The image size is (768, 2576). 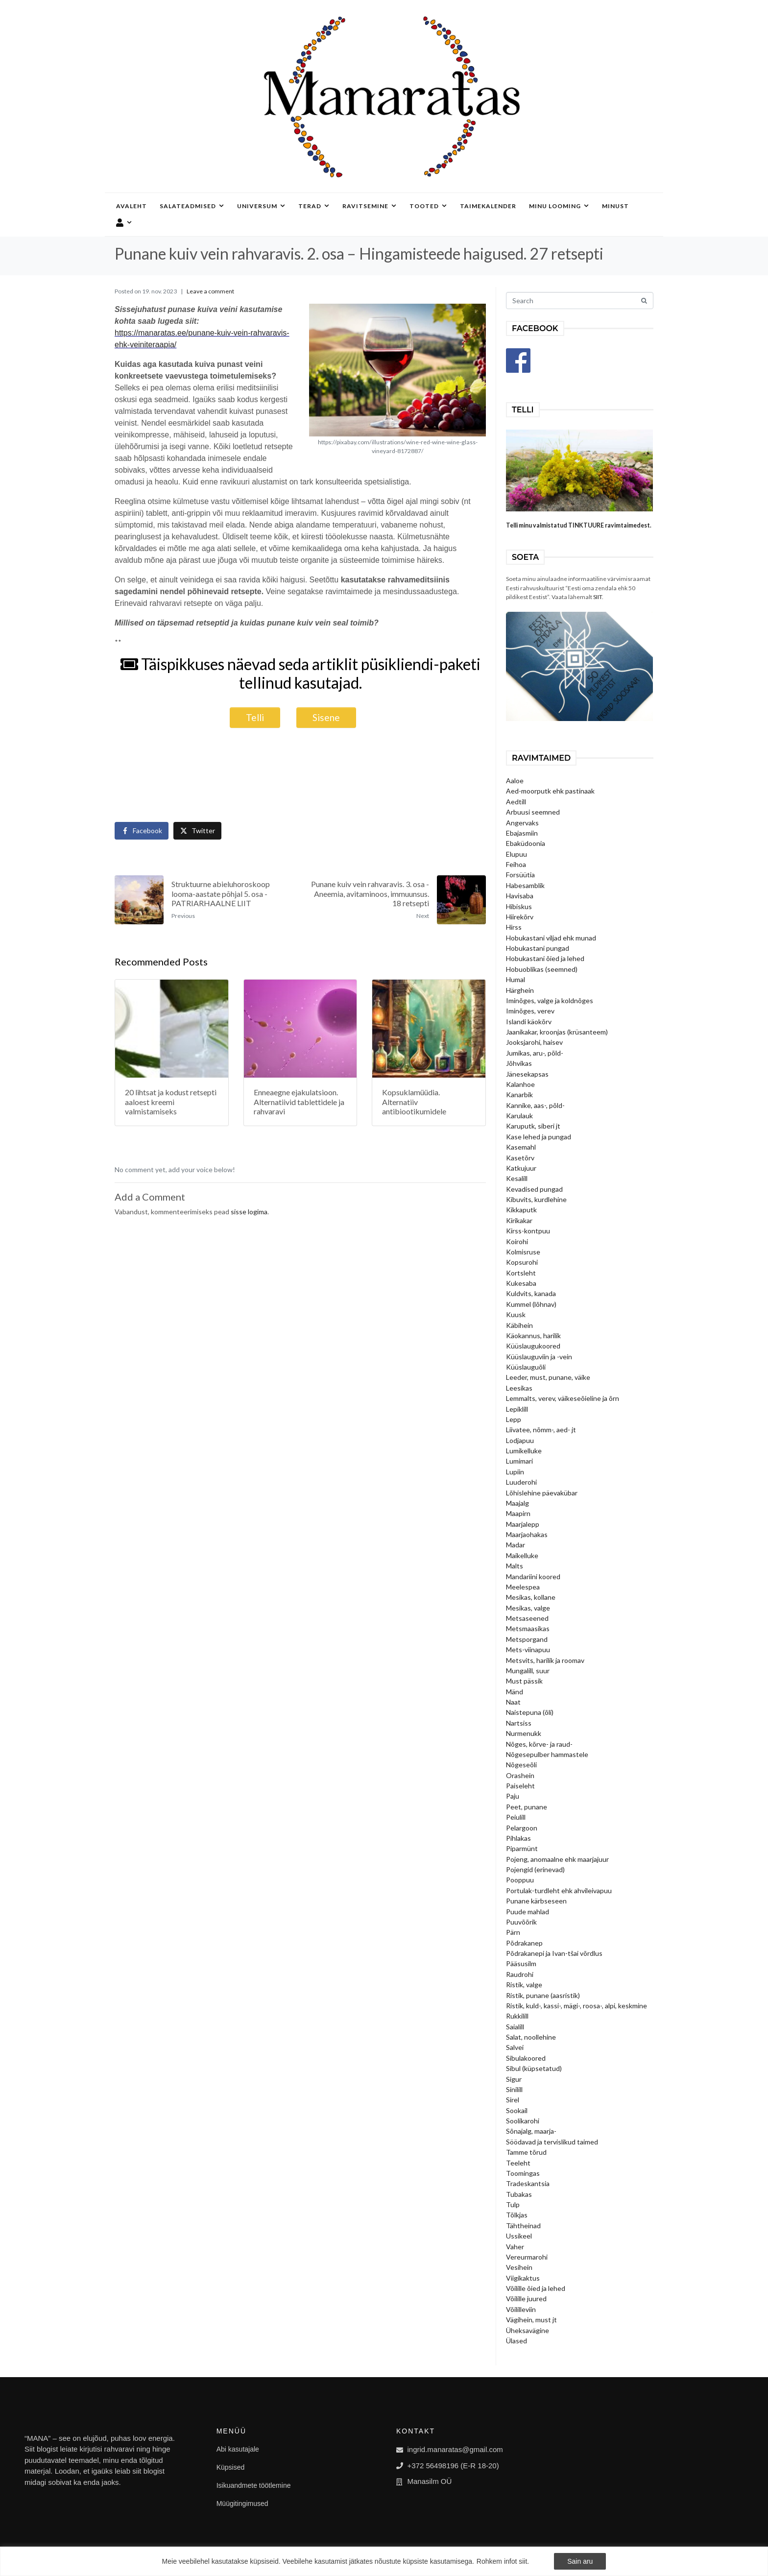 What do you see at coordinates (488, 206) in the screenshot?
I see `Taimekalender` at bounding box center [488, 206].